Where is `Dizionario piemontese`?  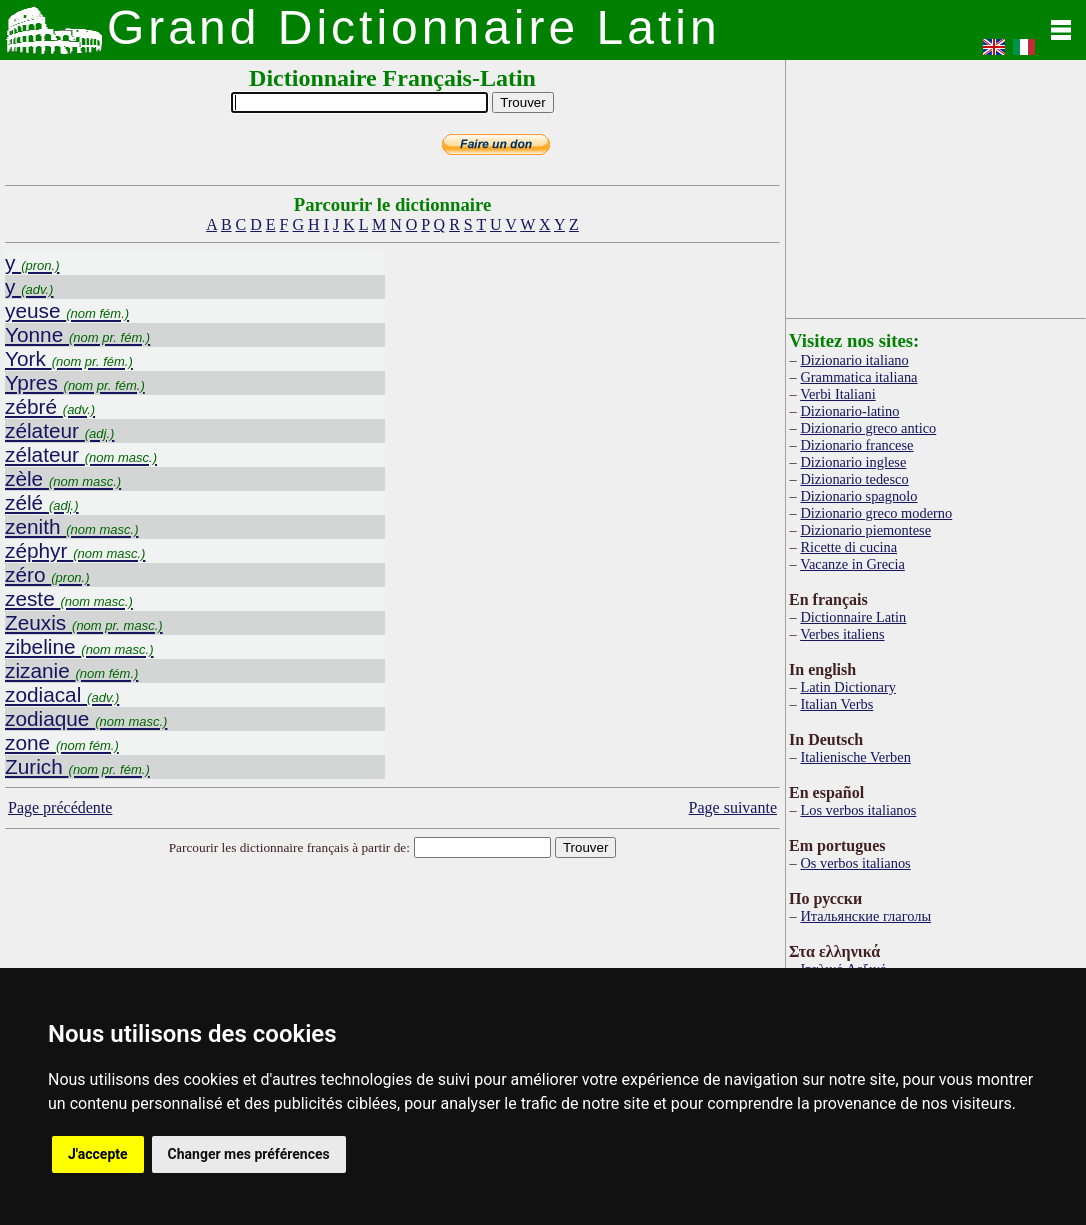
Dizionario piemontese is located at coordinates (865, 530).